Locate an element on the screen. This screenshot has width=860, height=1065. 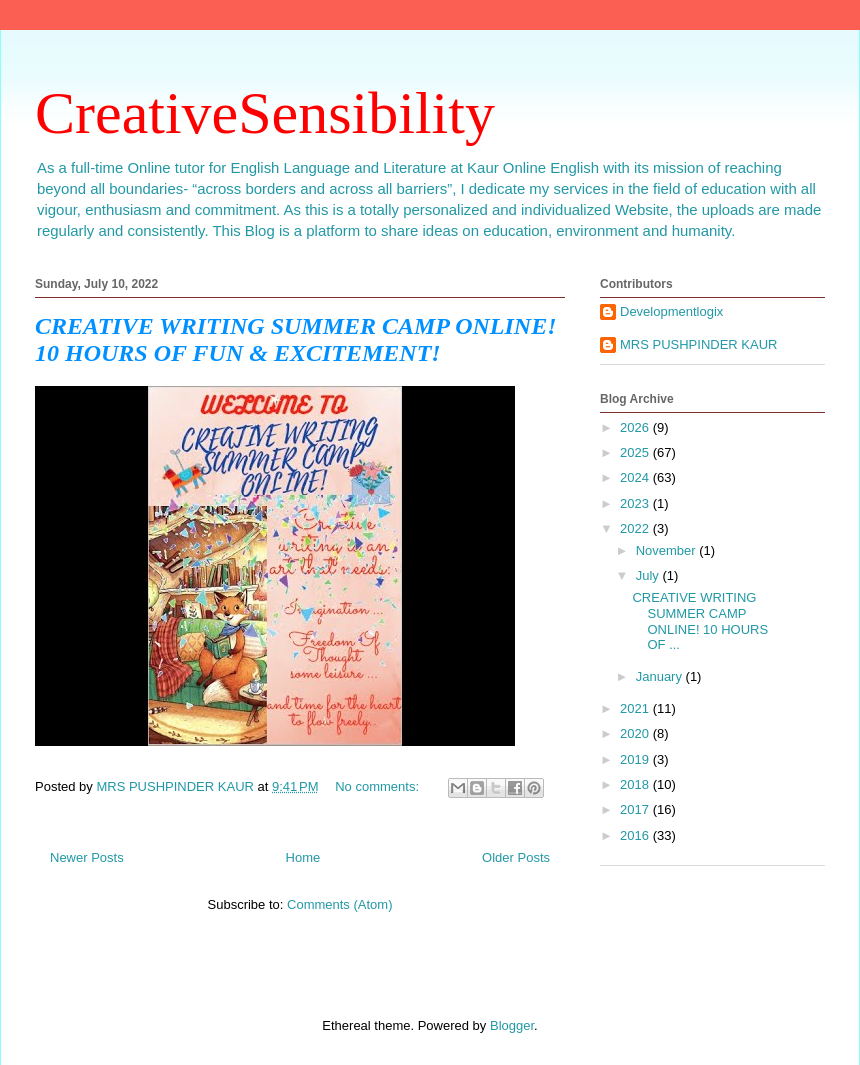
2020 is located at coordinates (636, 733).